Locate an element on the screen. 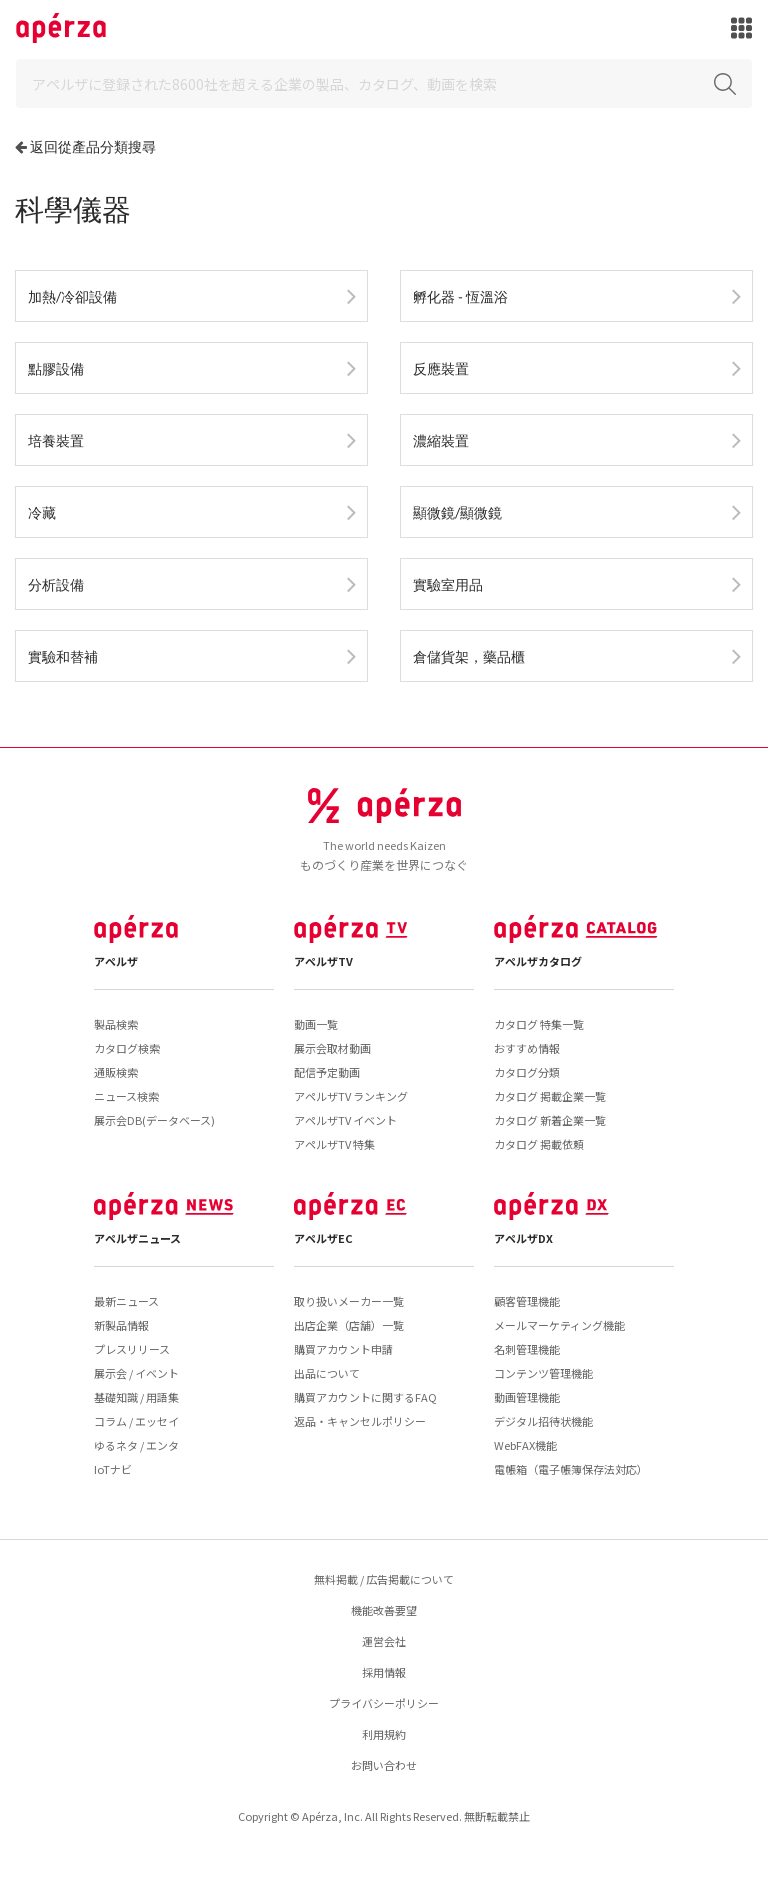 The height and width of the screenshot is (1890, 768). 基礎知識 / 用語集 is located at coordinates (136, 1397).